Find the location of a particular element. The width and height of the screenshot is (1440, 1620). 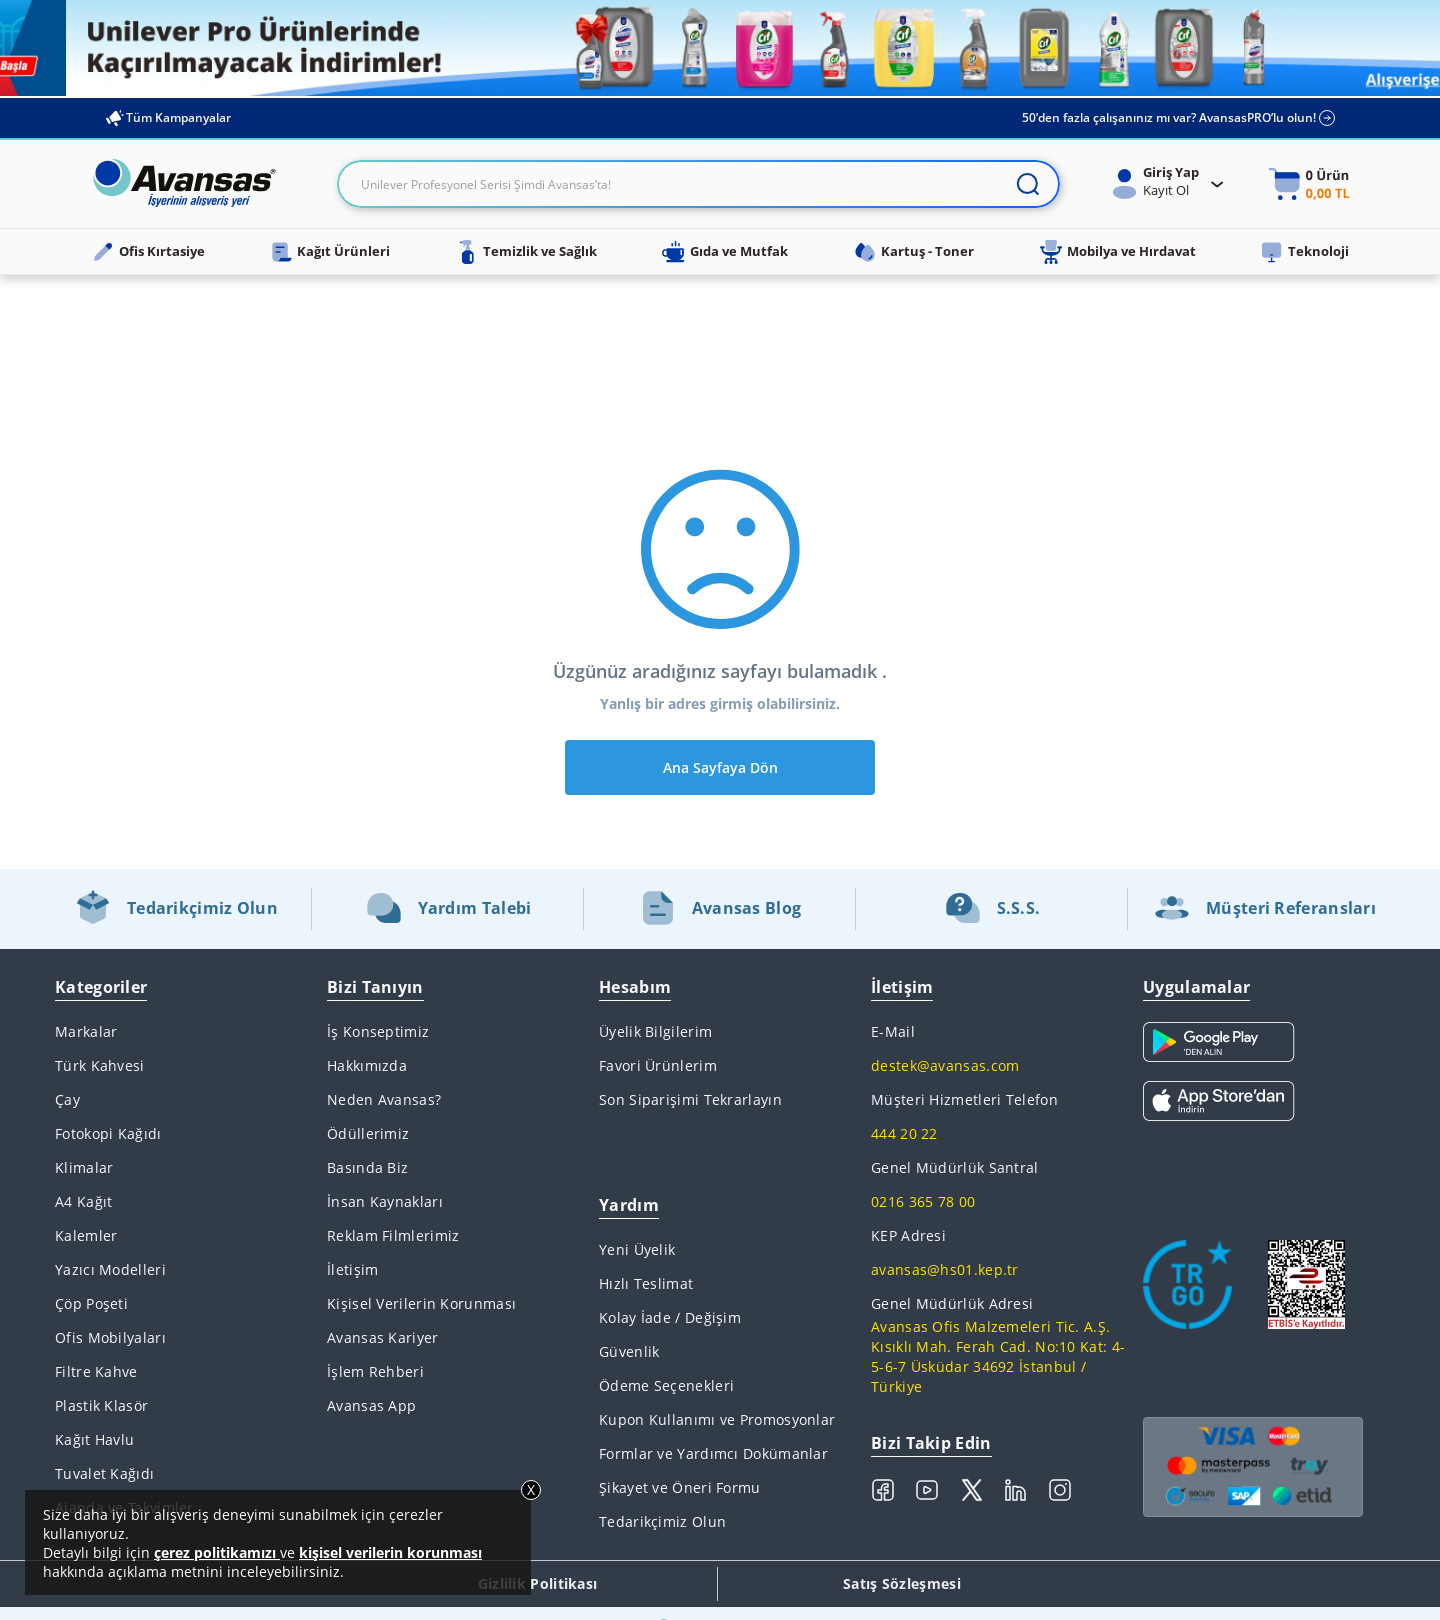

Avansas App is located at coordinates (371, 1405).